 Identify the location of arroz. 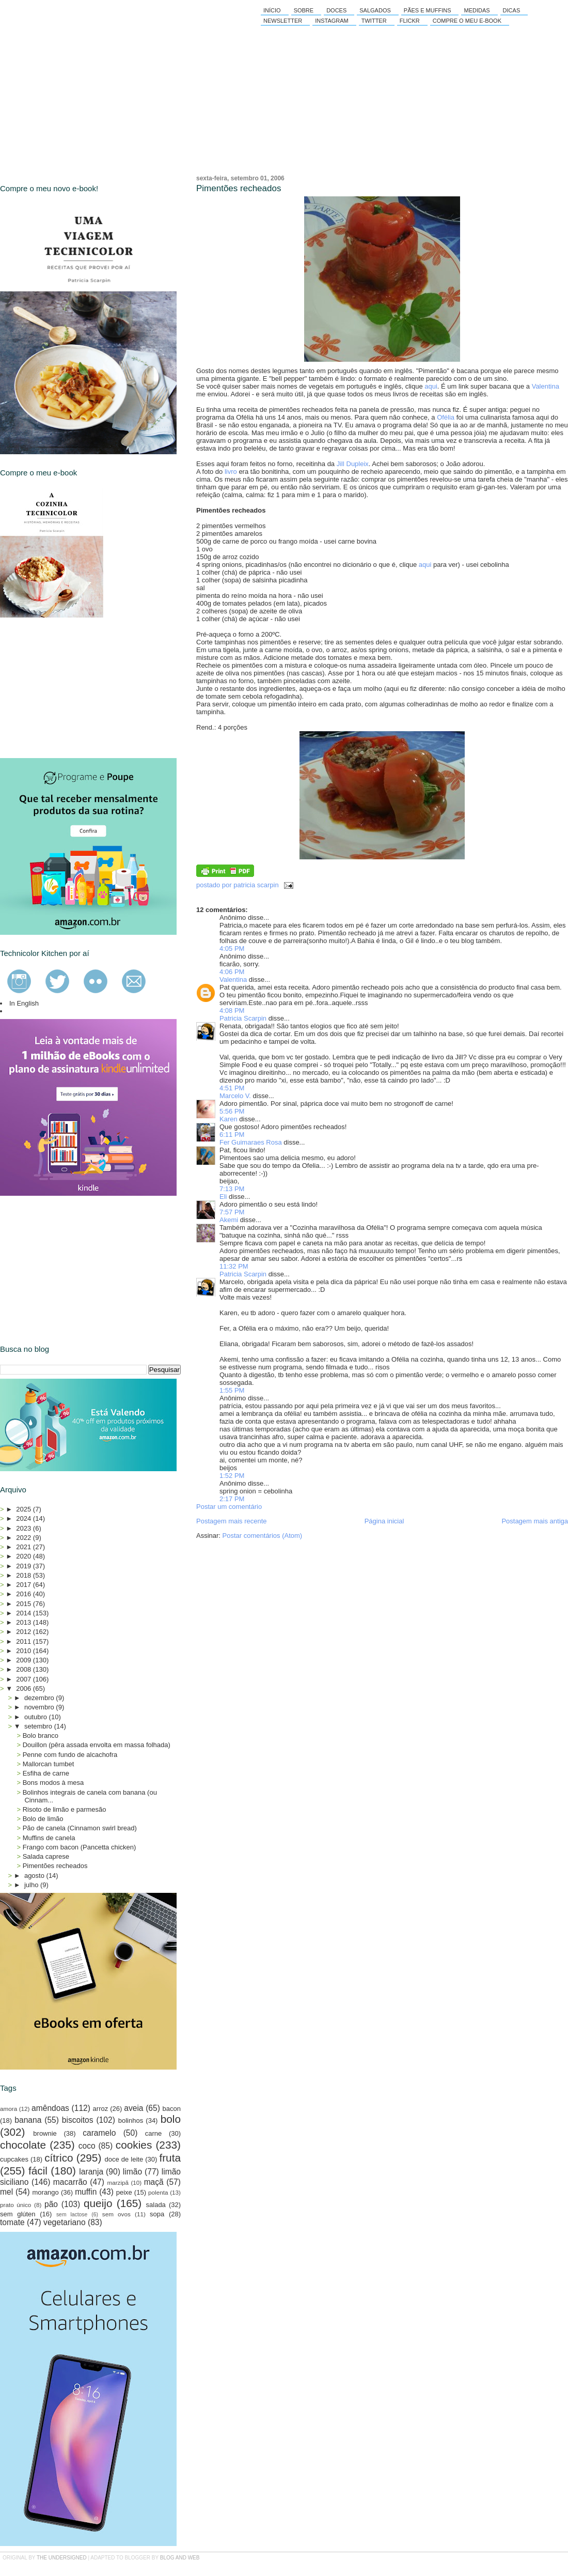
(100, 2108).